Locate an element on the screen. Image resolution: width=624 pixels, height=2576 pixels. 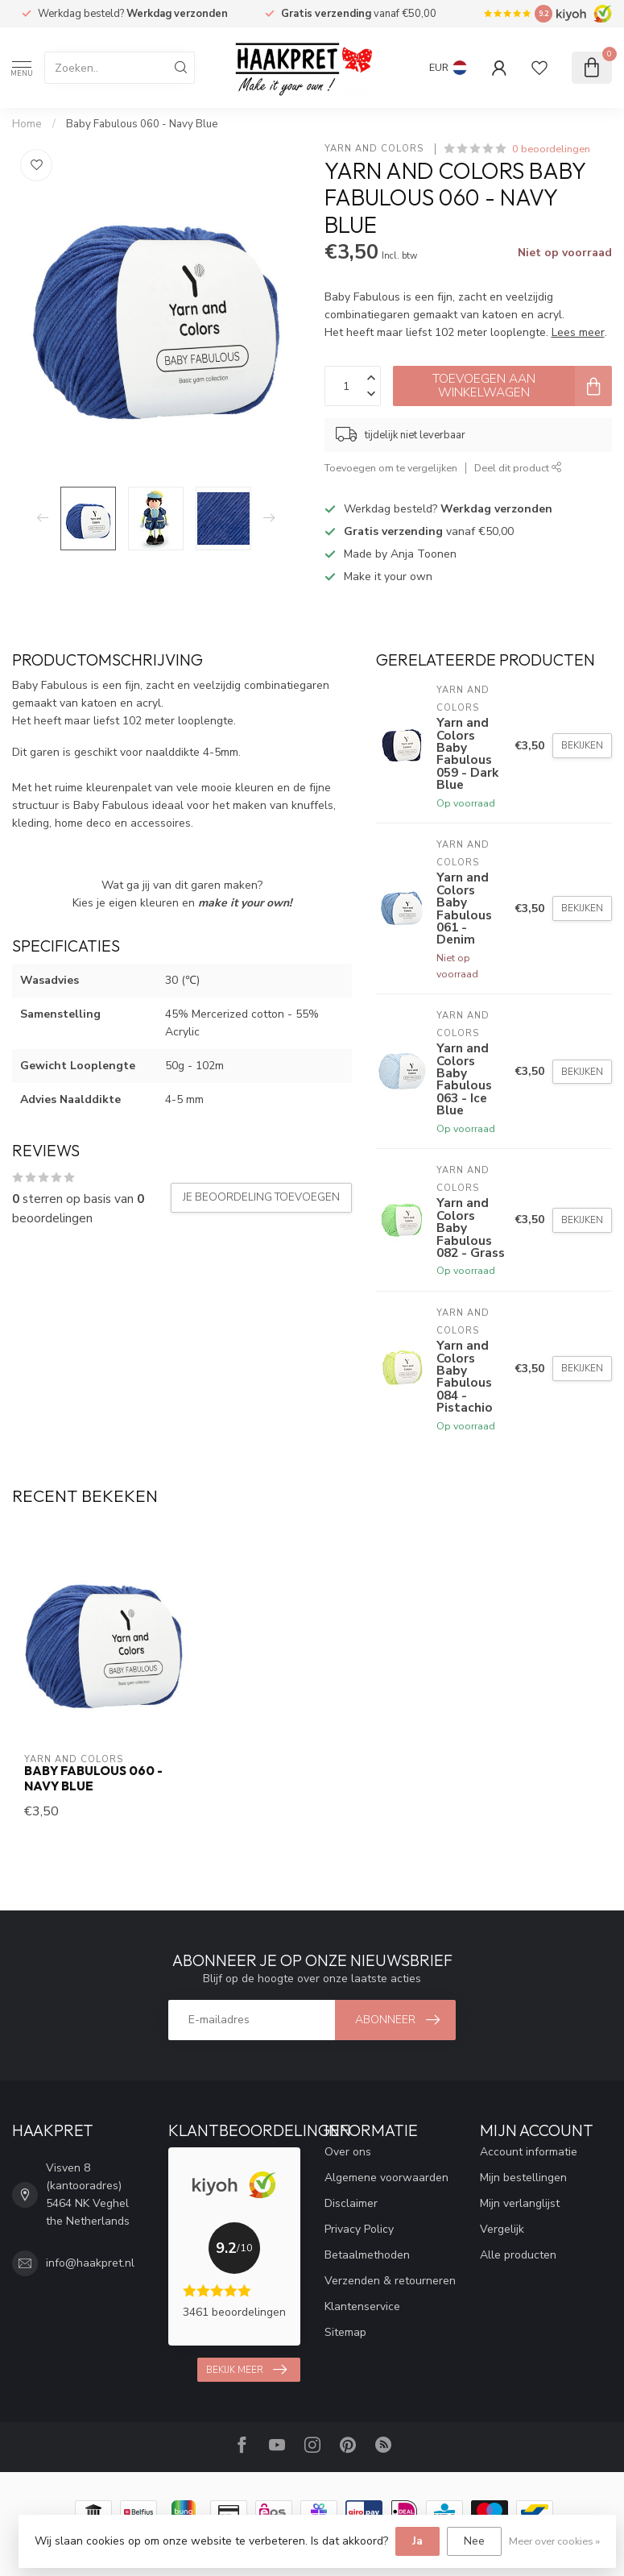
Sitemap is located at coordinates (345, 2332).